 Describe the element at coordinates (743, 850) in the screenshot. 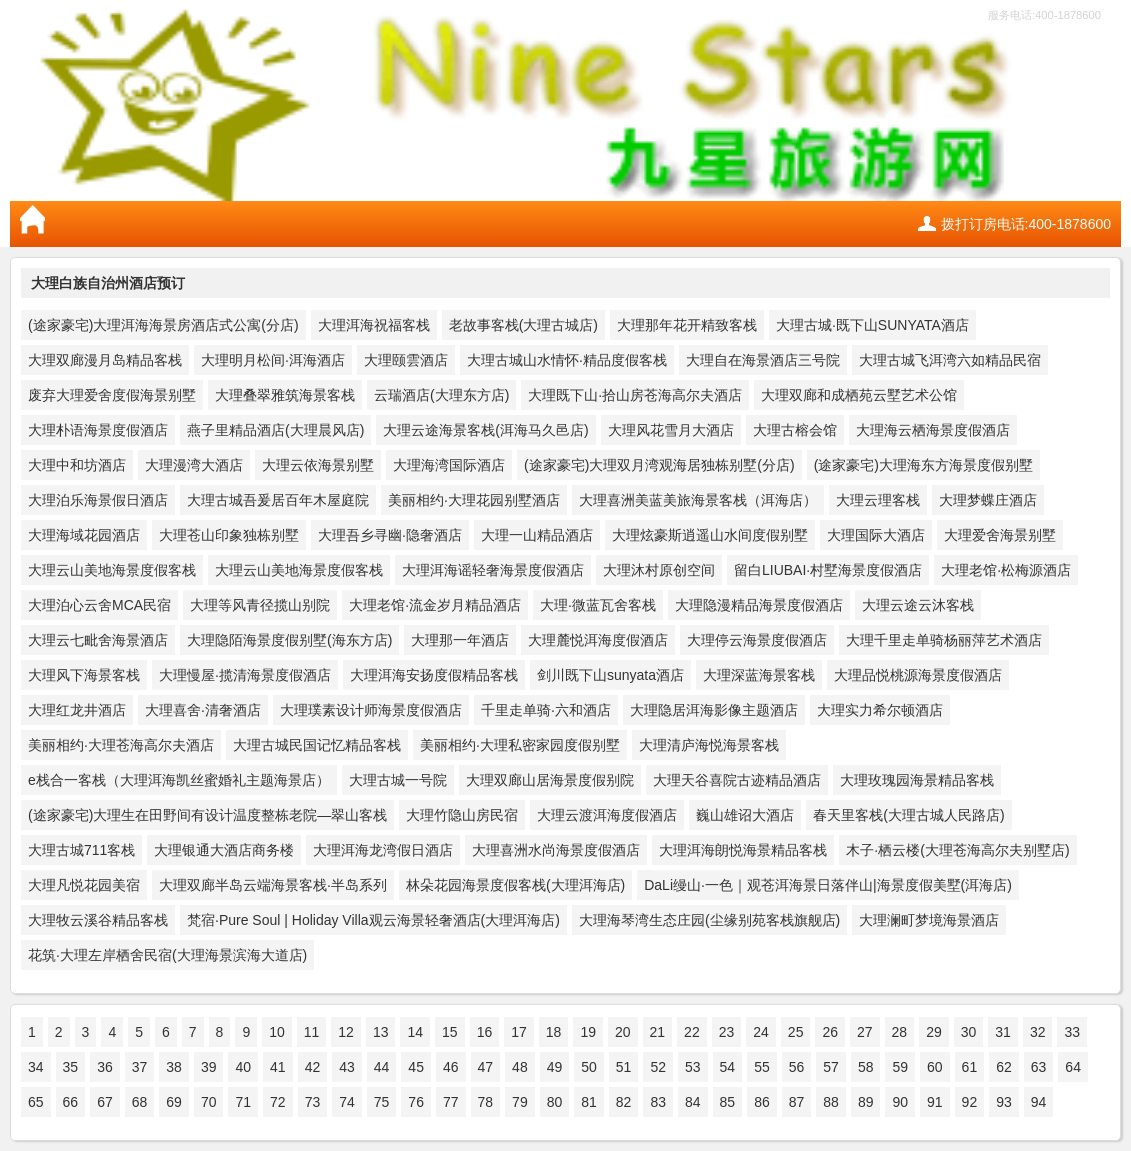

I see `大理洱海朗悦海景精品客栈` at that location.